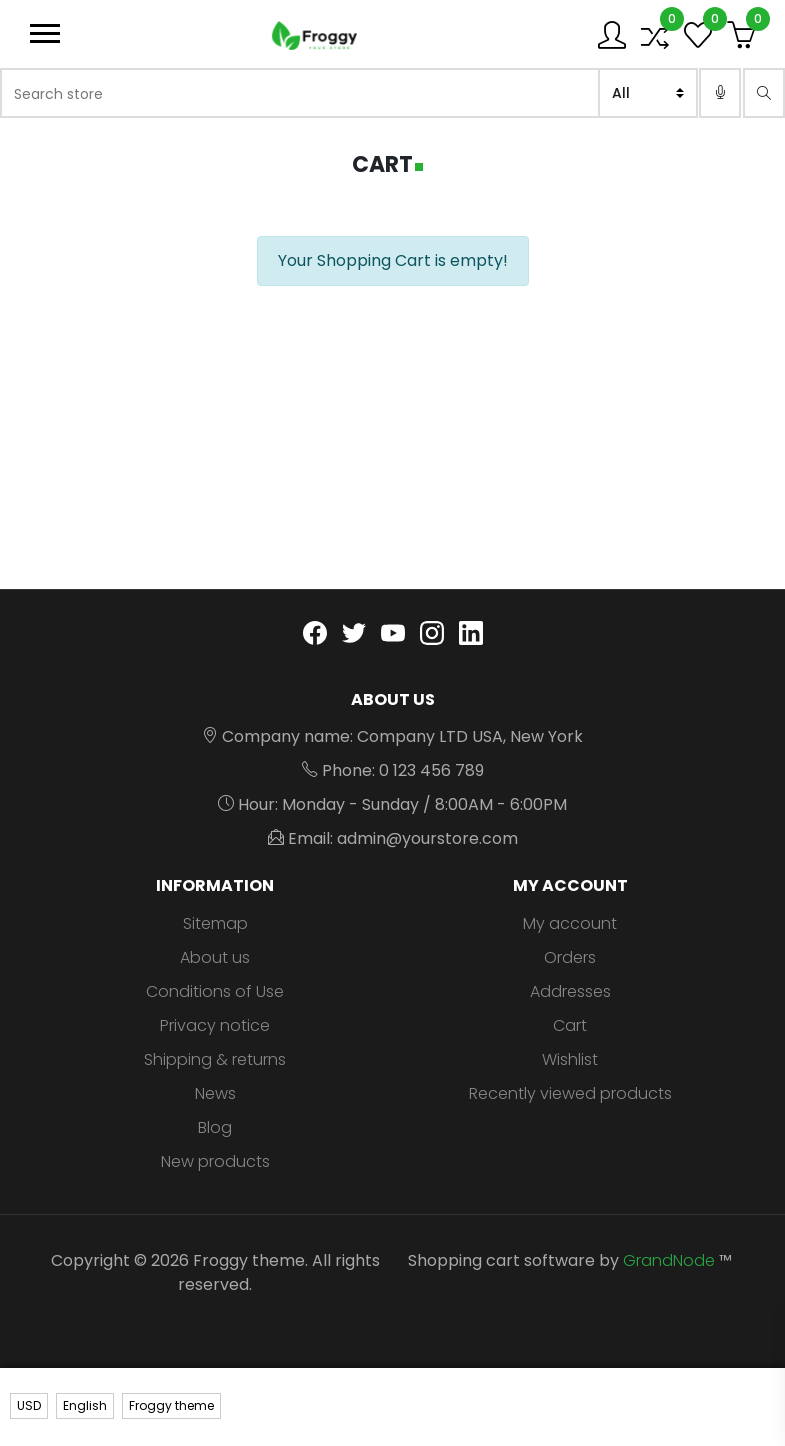 Image resolution: width=785 pixels, height=1446 pixels. Describe the element at coordinates (570, 1025) in the screenshot. I see `Cart` at that location.